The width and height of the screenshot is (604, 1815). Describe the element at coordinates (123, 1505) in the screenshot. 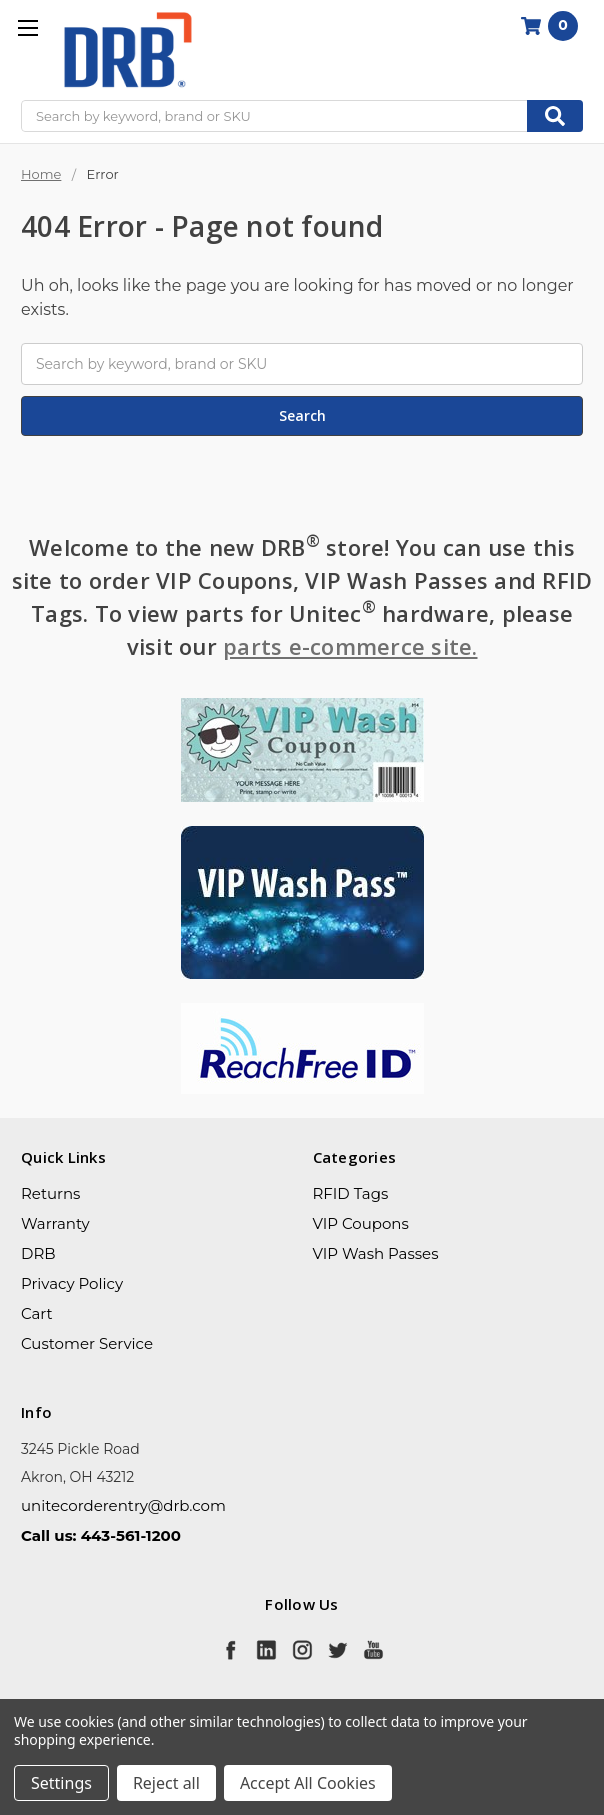

I see `unitecorderentry@drb.com` at that location.